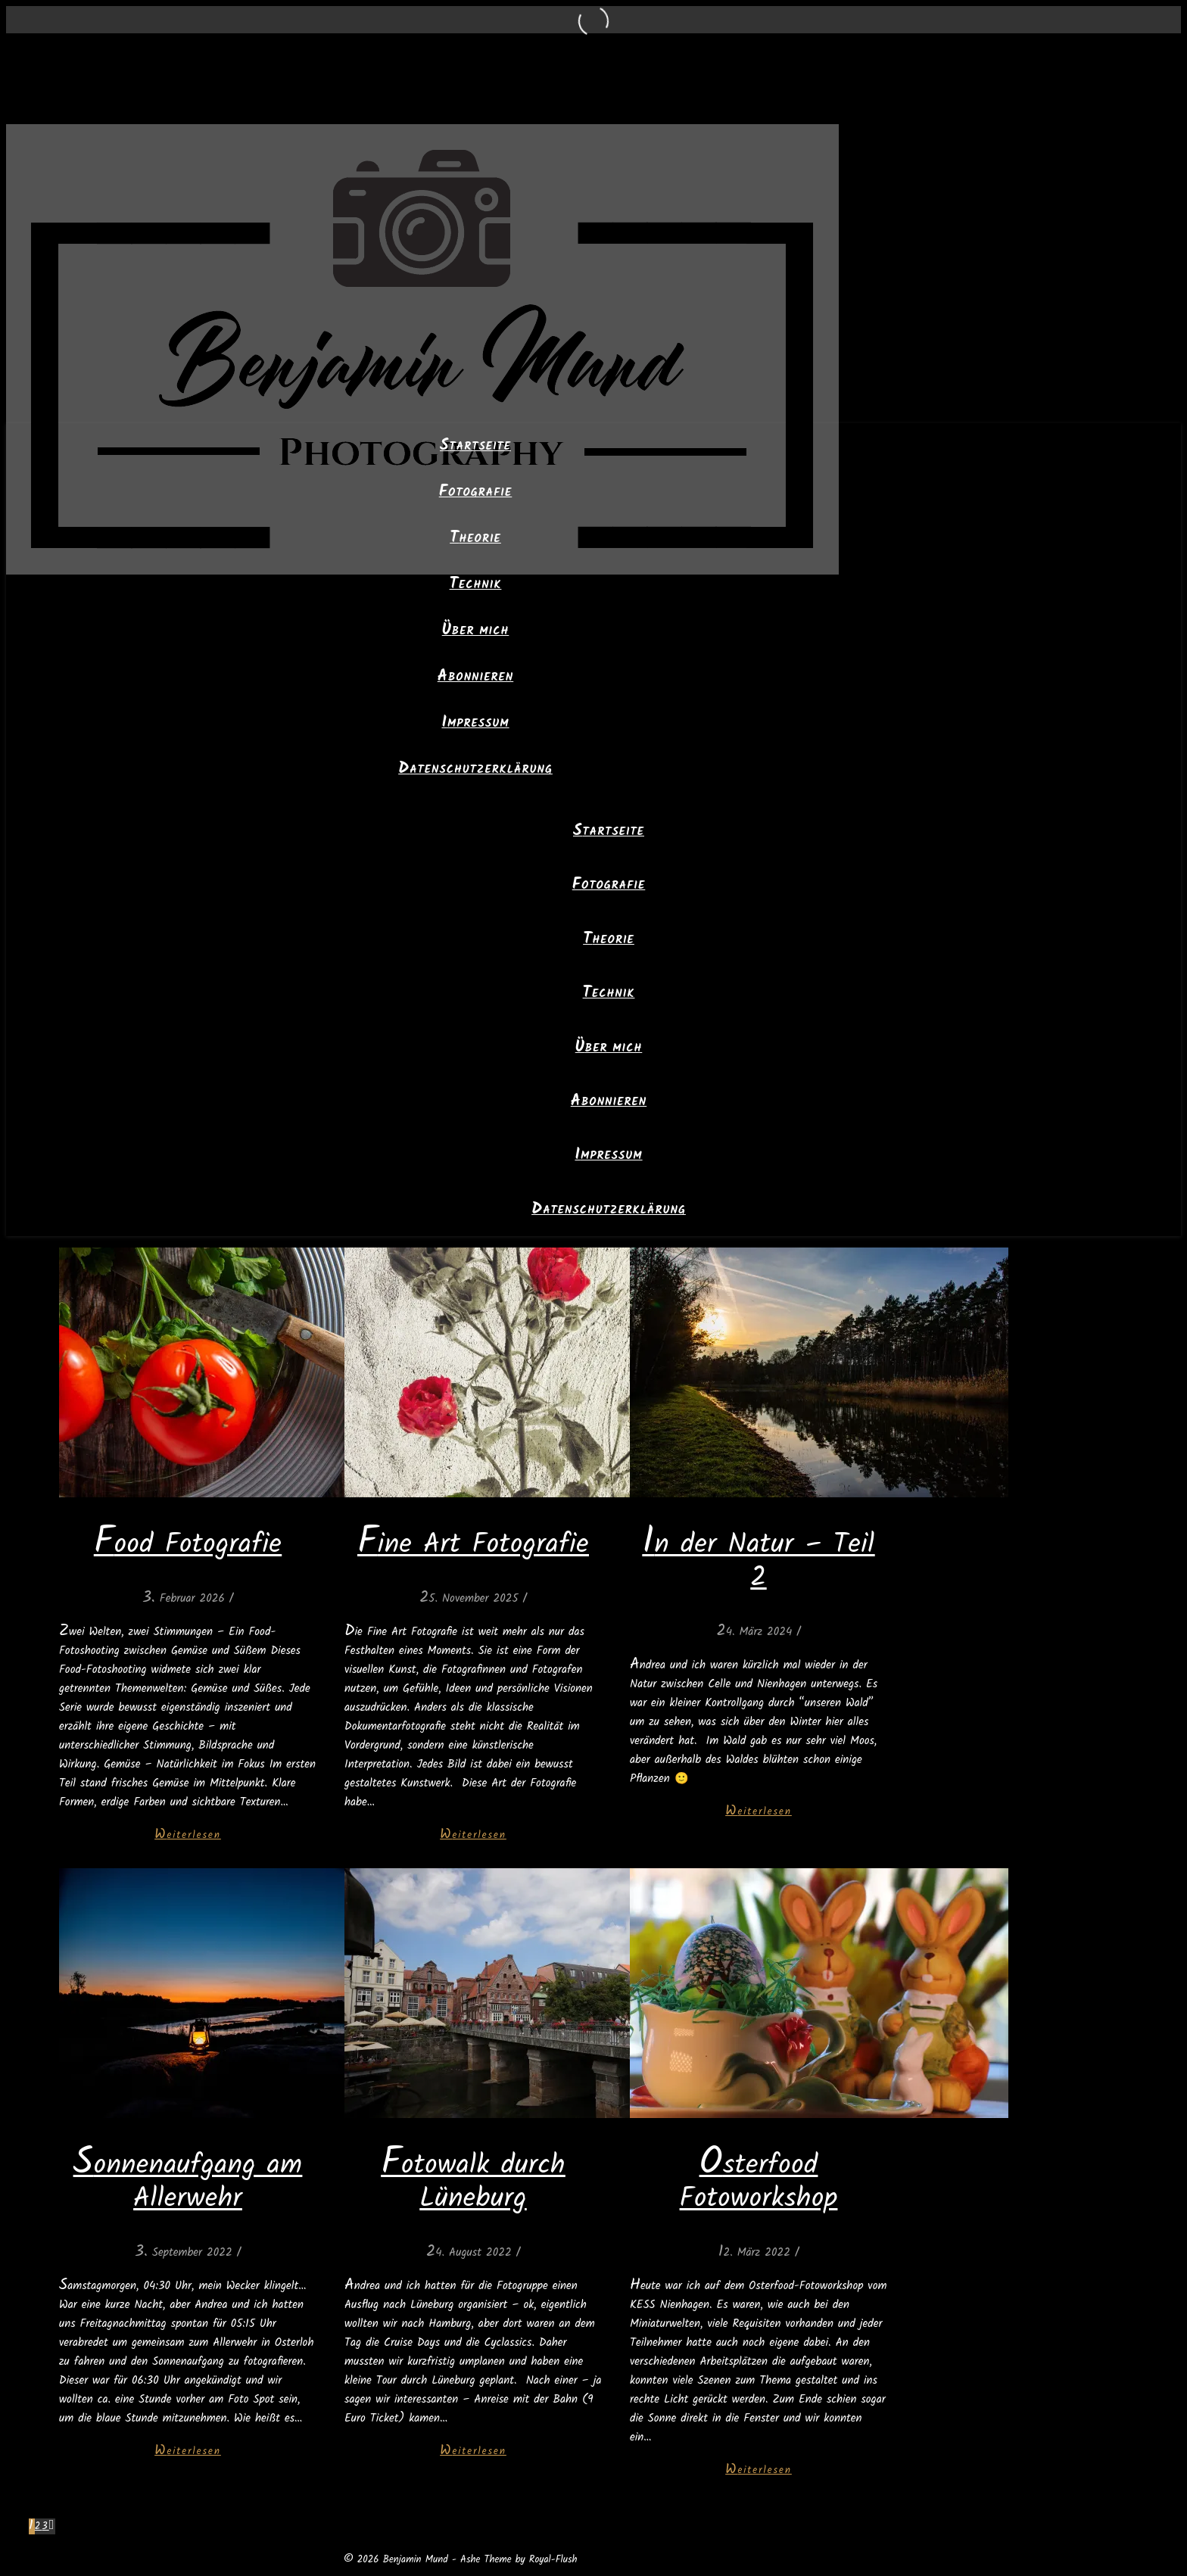 This screenshot has height=2576, width=1187. I want to click on Osterfood Fotoworkshop, so click(759, 2183).